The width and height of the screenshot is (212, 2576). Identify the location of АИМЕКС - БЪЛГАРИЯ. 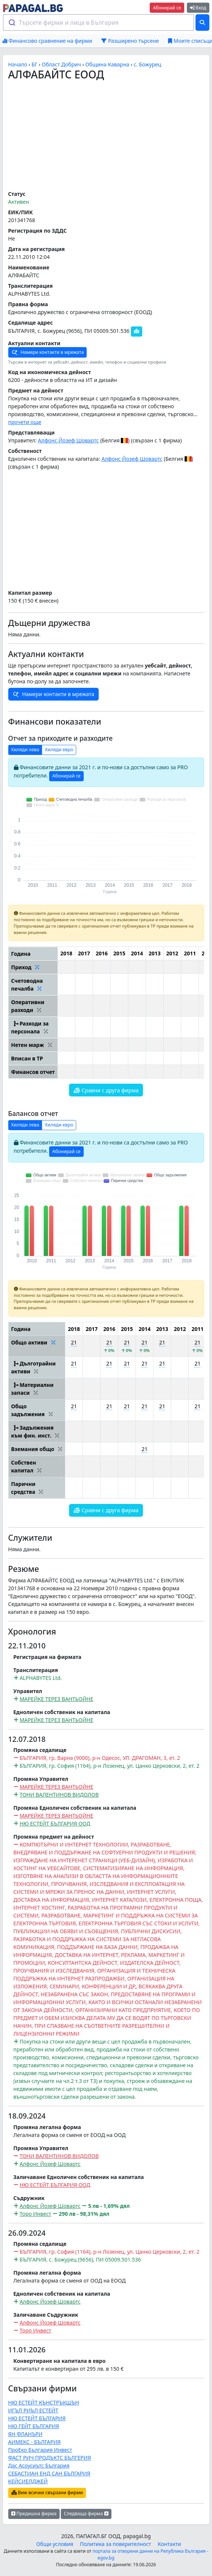
(34, 2441).